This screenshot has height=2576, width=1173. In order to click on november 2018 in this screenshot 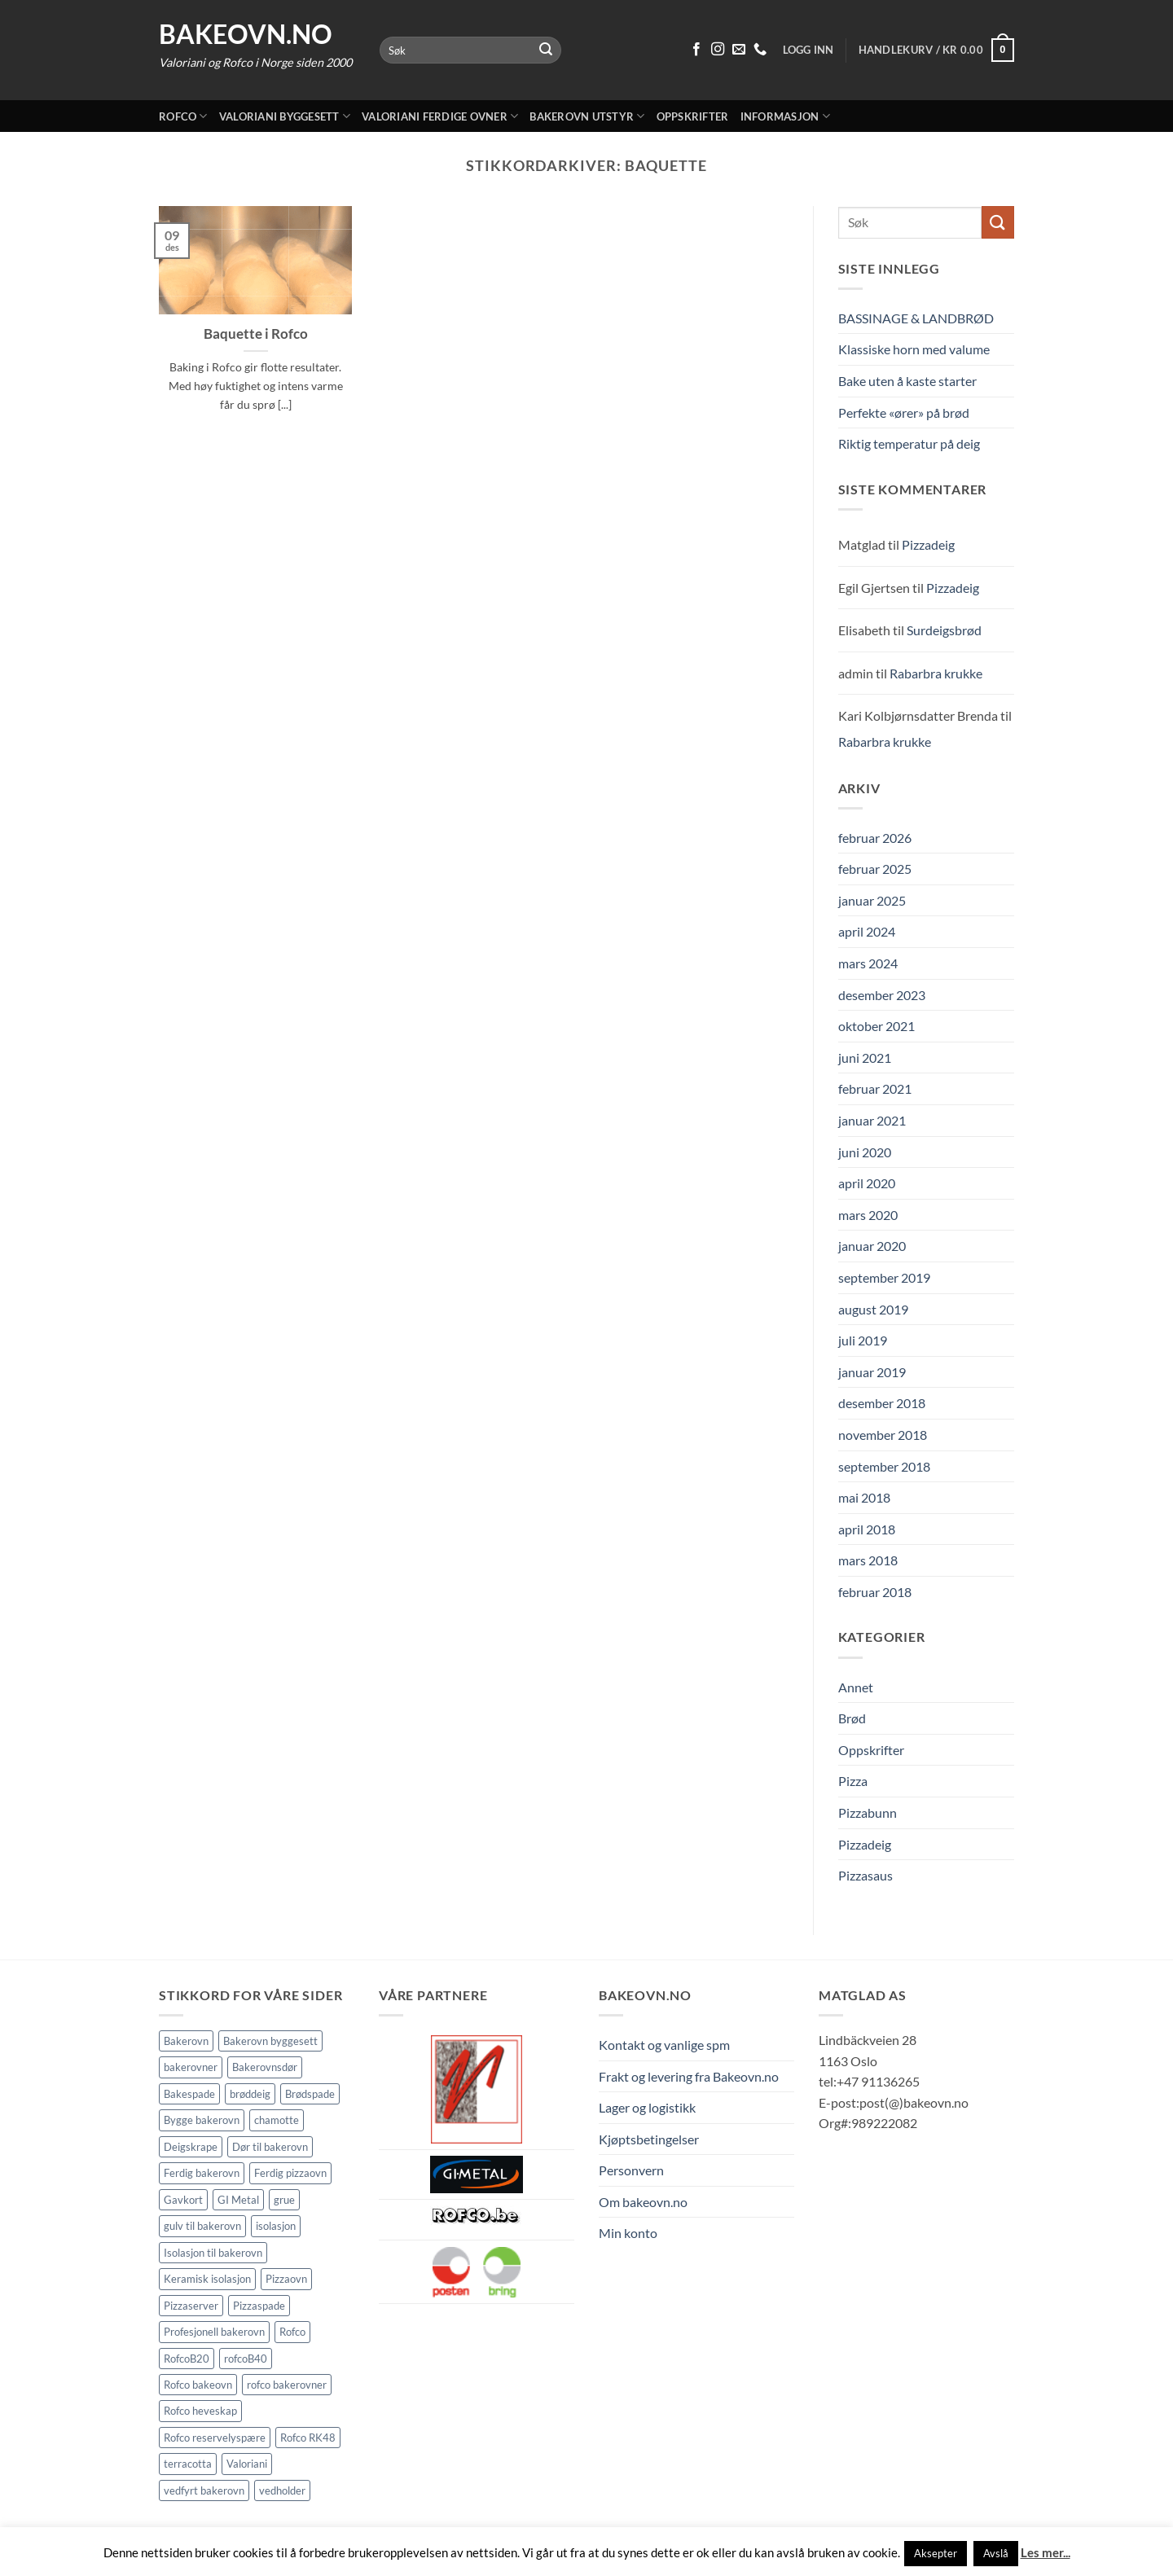, I will do `click(882, 1434)`.